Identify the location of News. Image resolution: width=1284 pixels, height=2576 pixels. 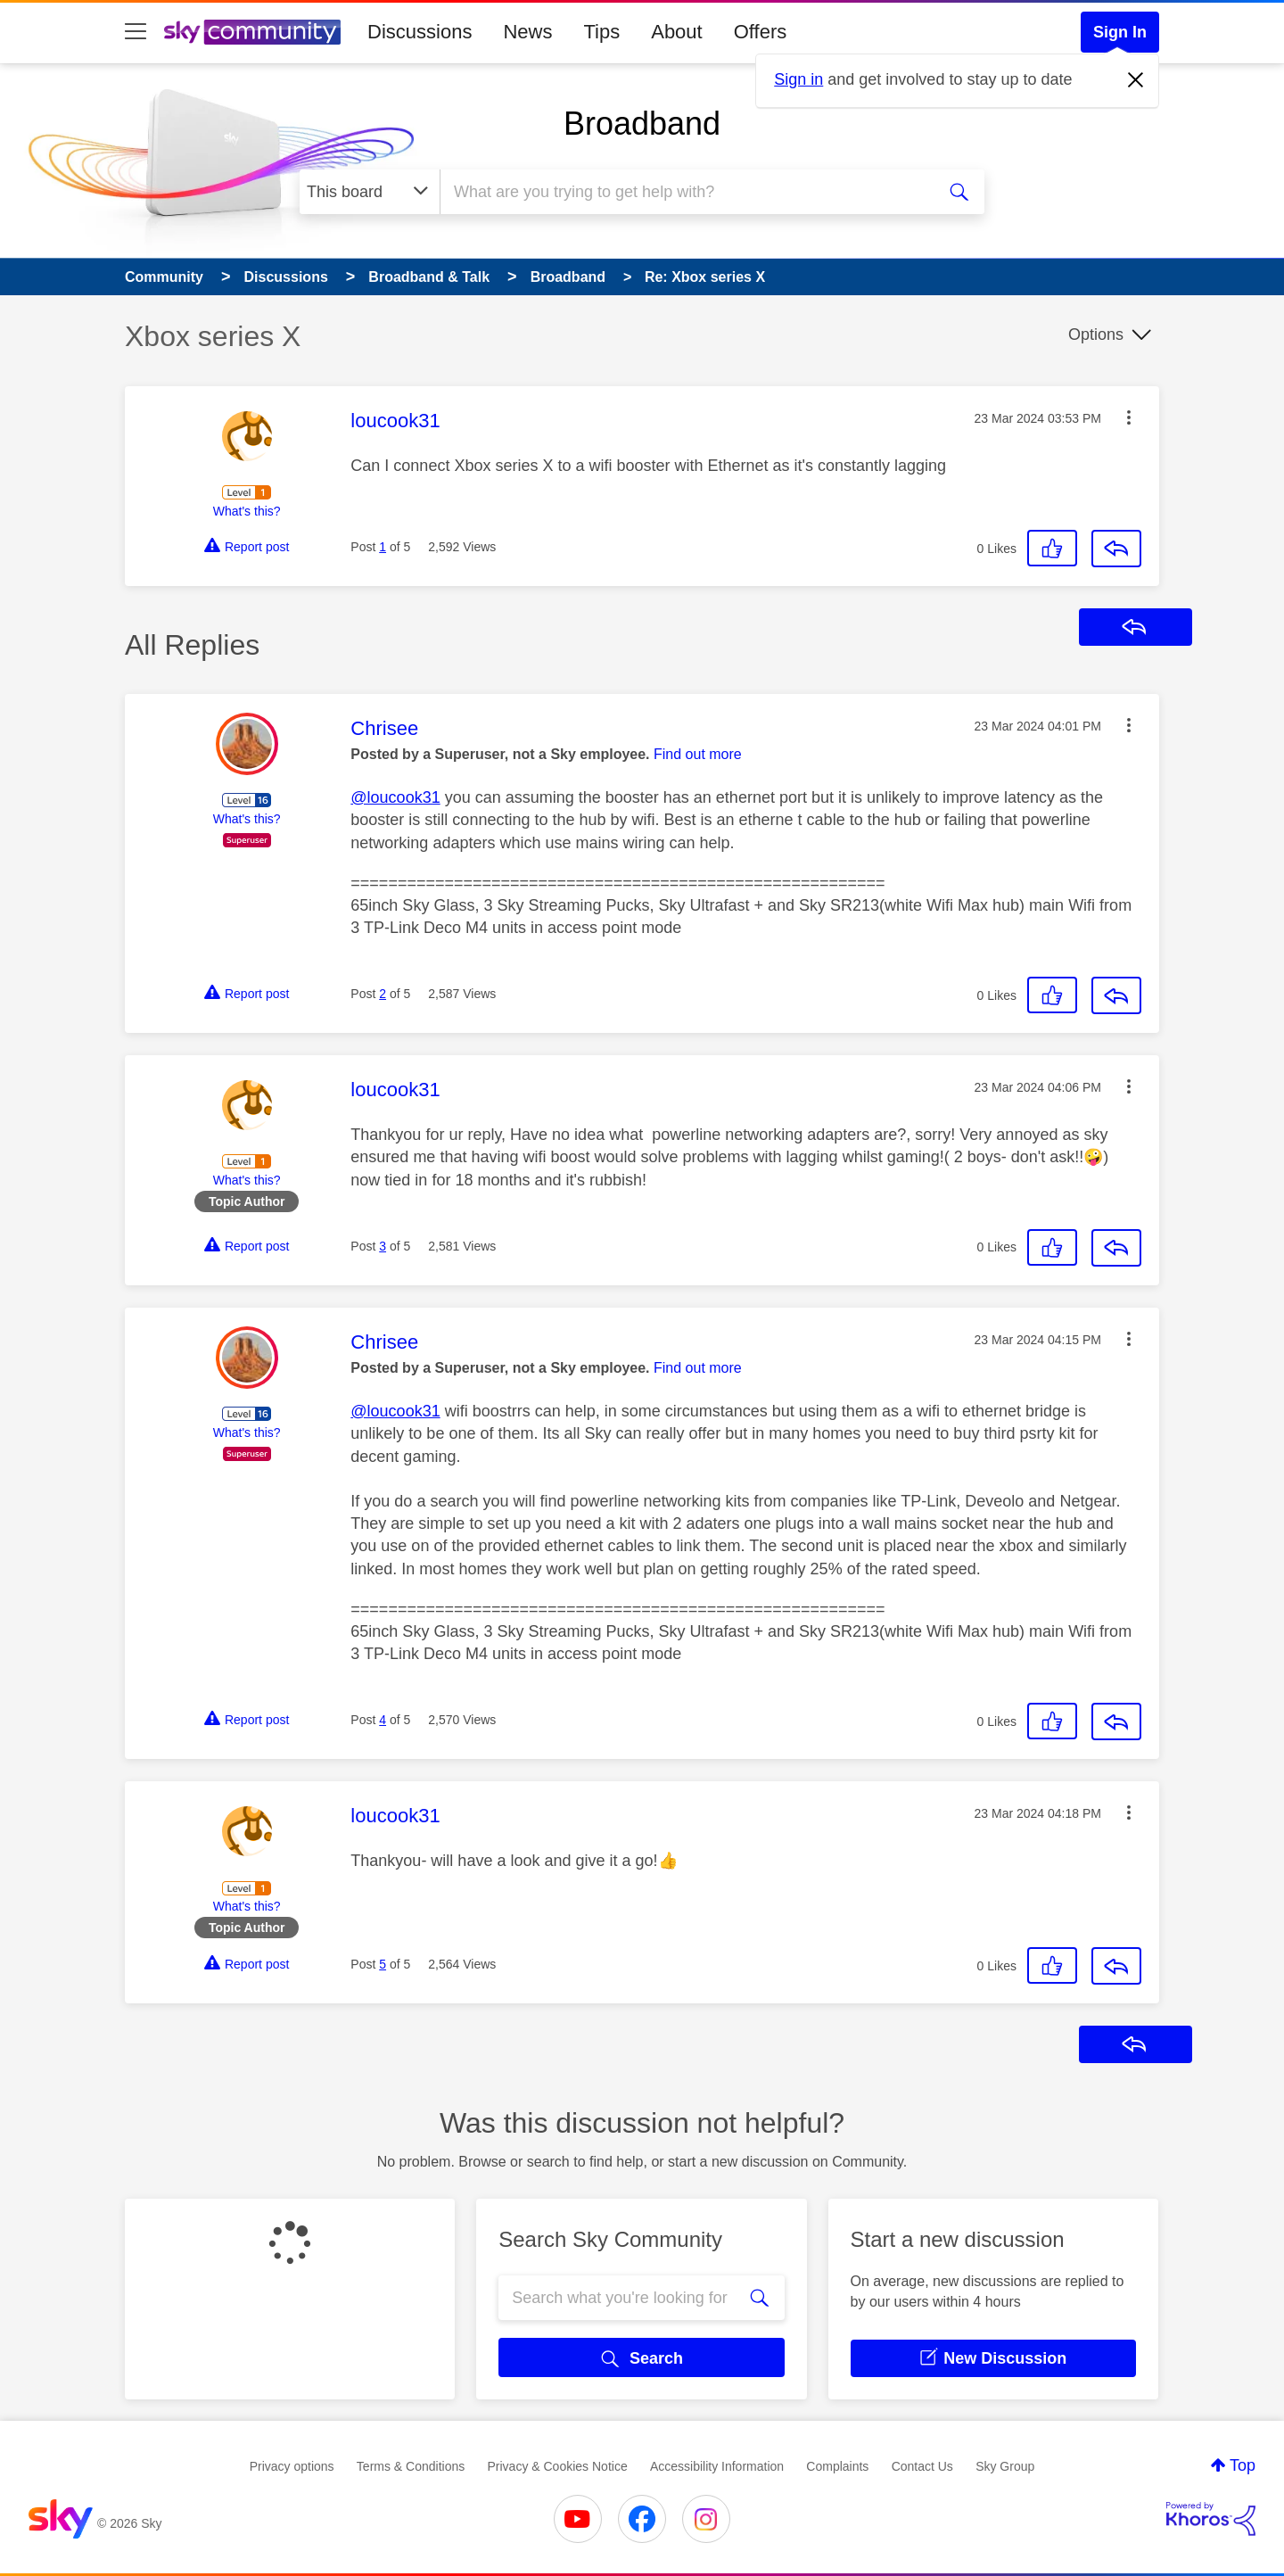
(527, 32).